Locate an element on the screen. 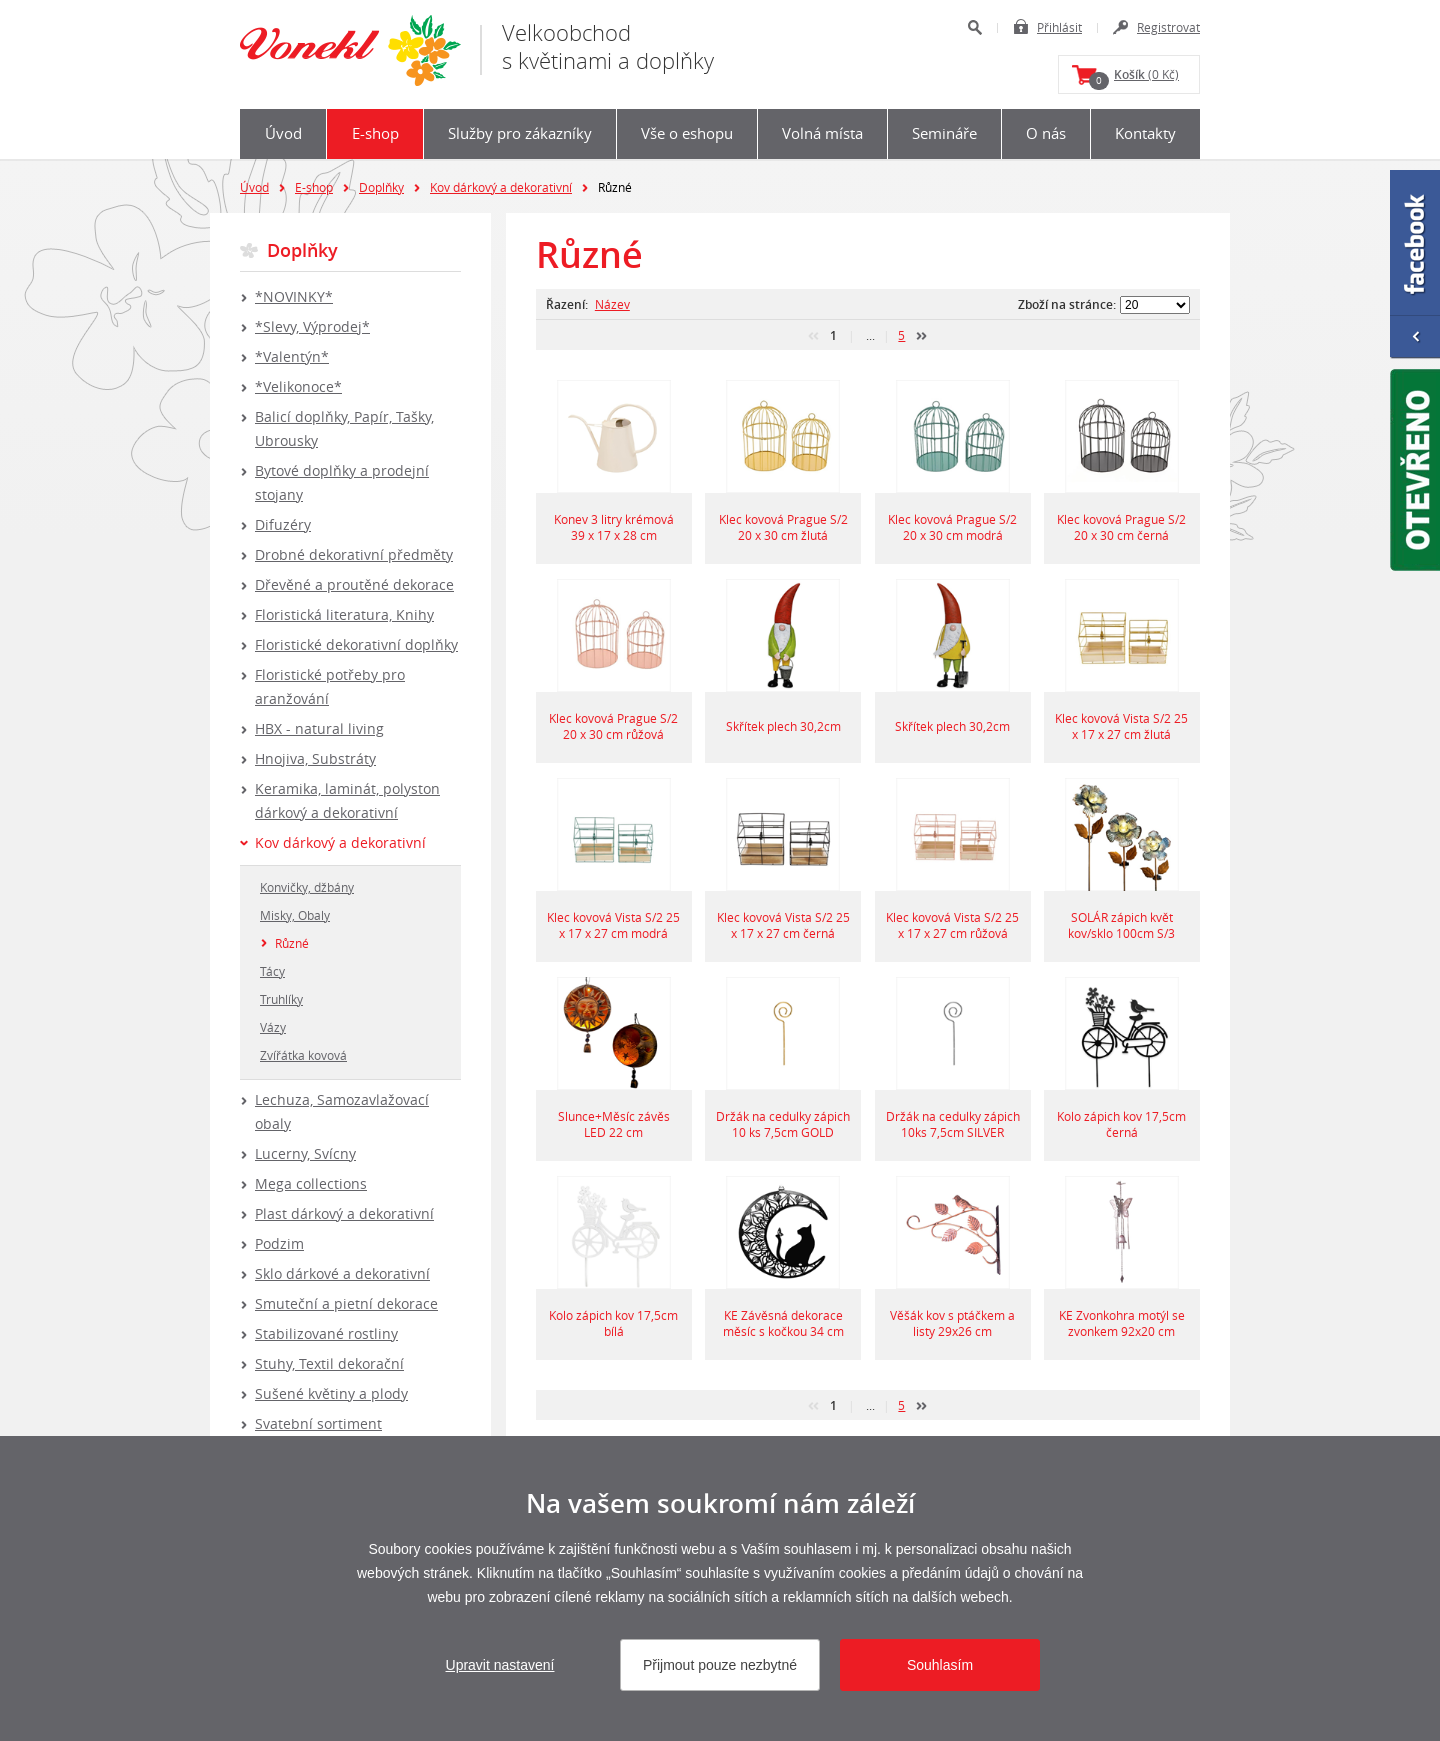 The image size is (1440, 1741). Sklo dárkové a dekorativní is located at coordinates (342, 1273).